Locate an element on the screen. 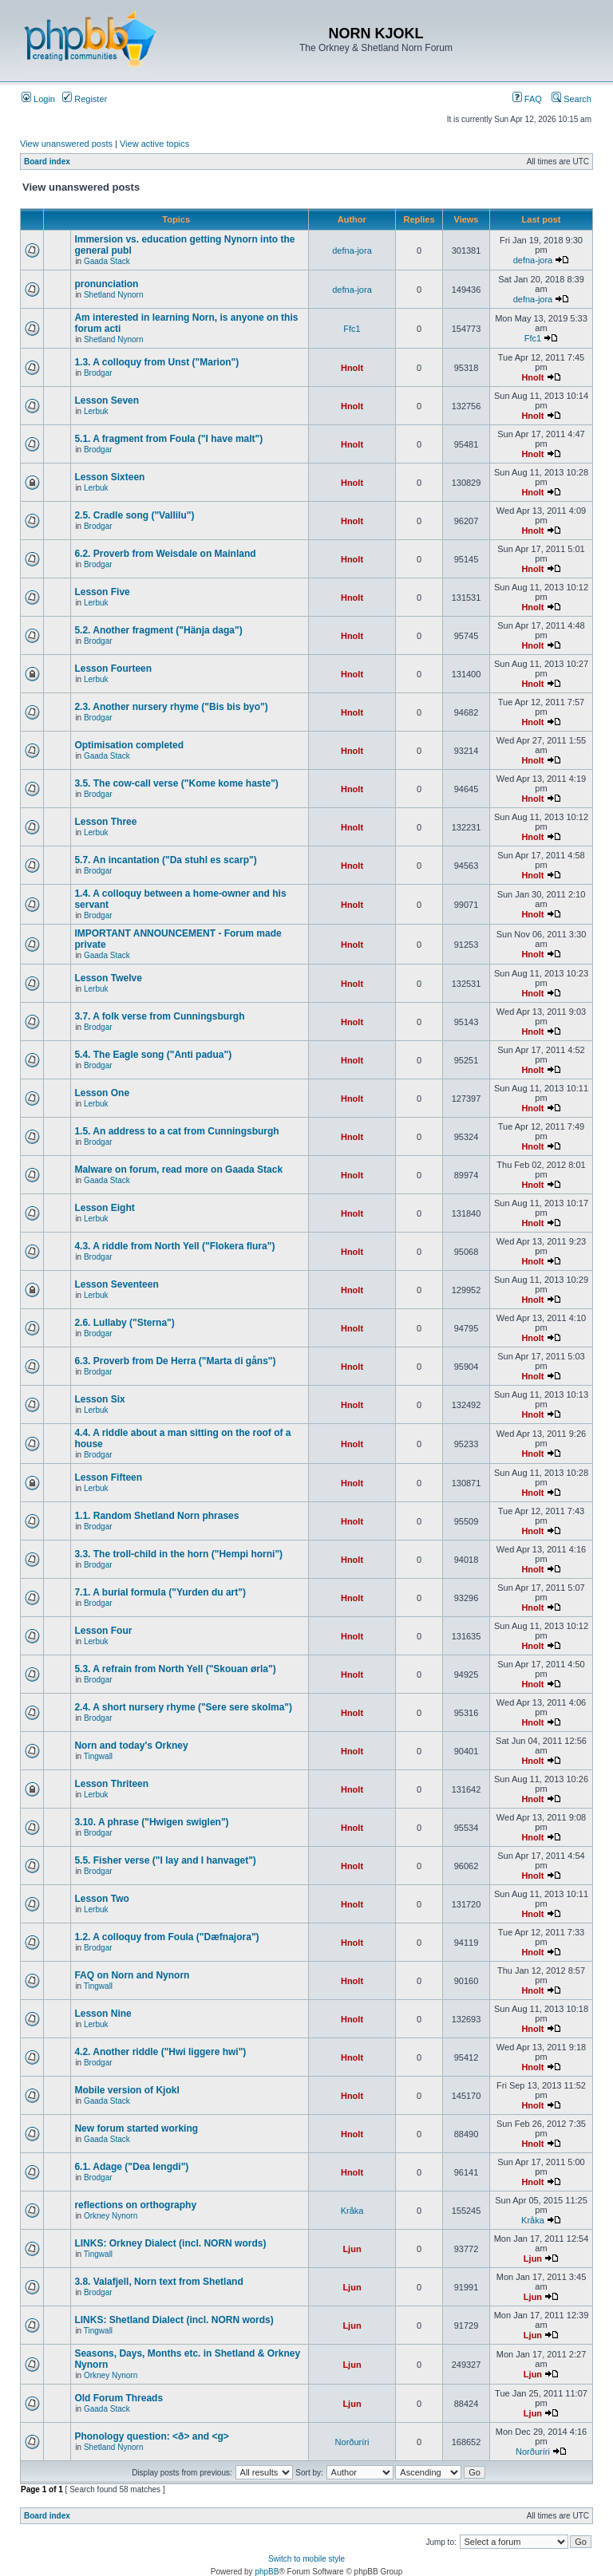 This screenshot has width=613, height=2576. Register is located at coordinates (84, 99).